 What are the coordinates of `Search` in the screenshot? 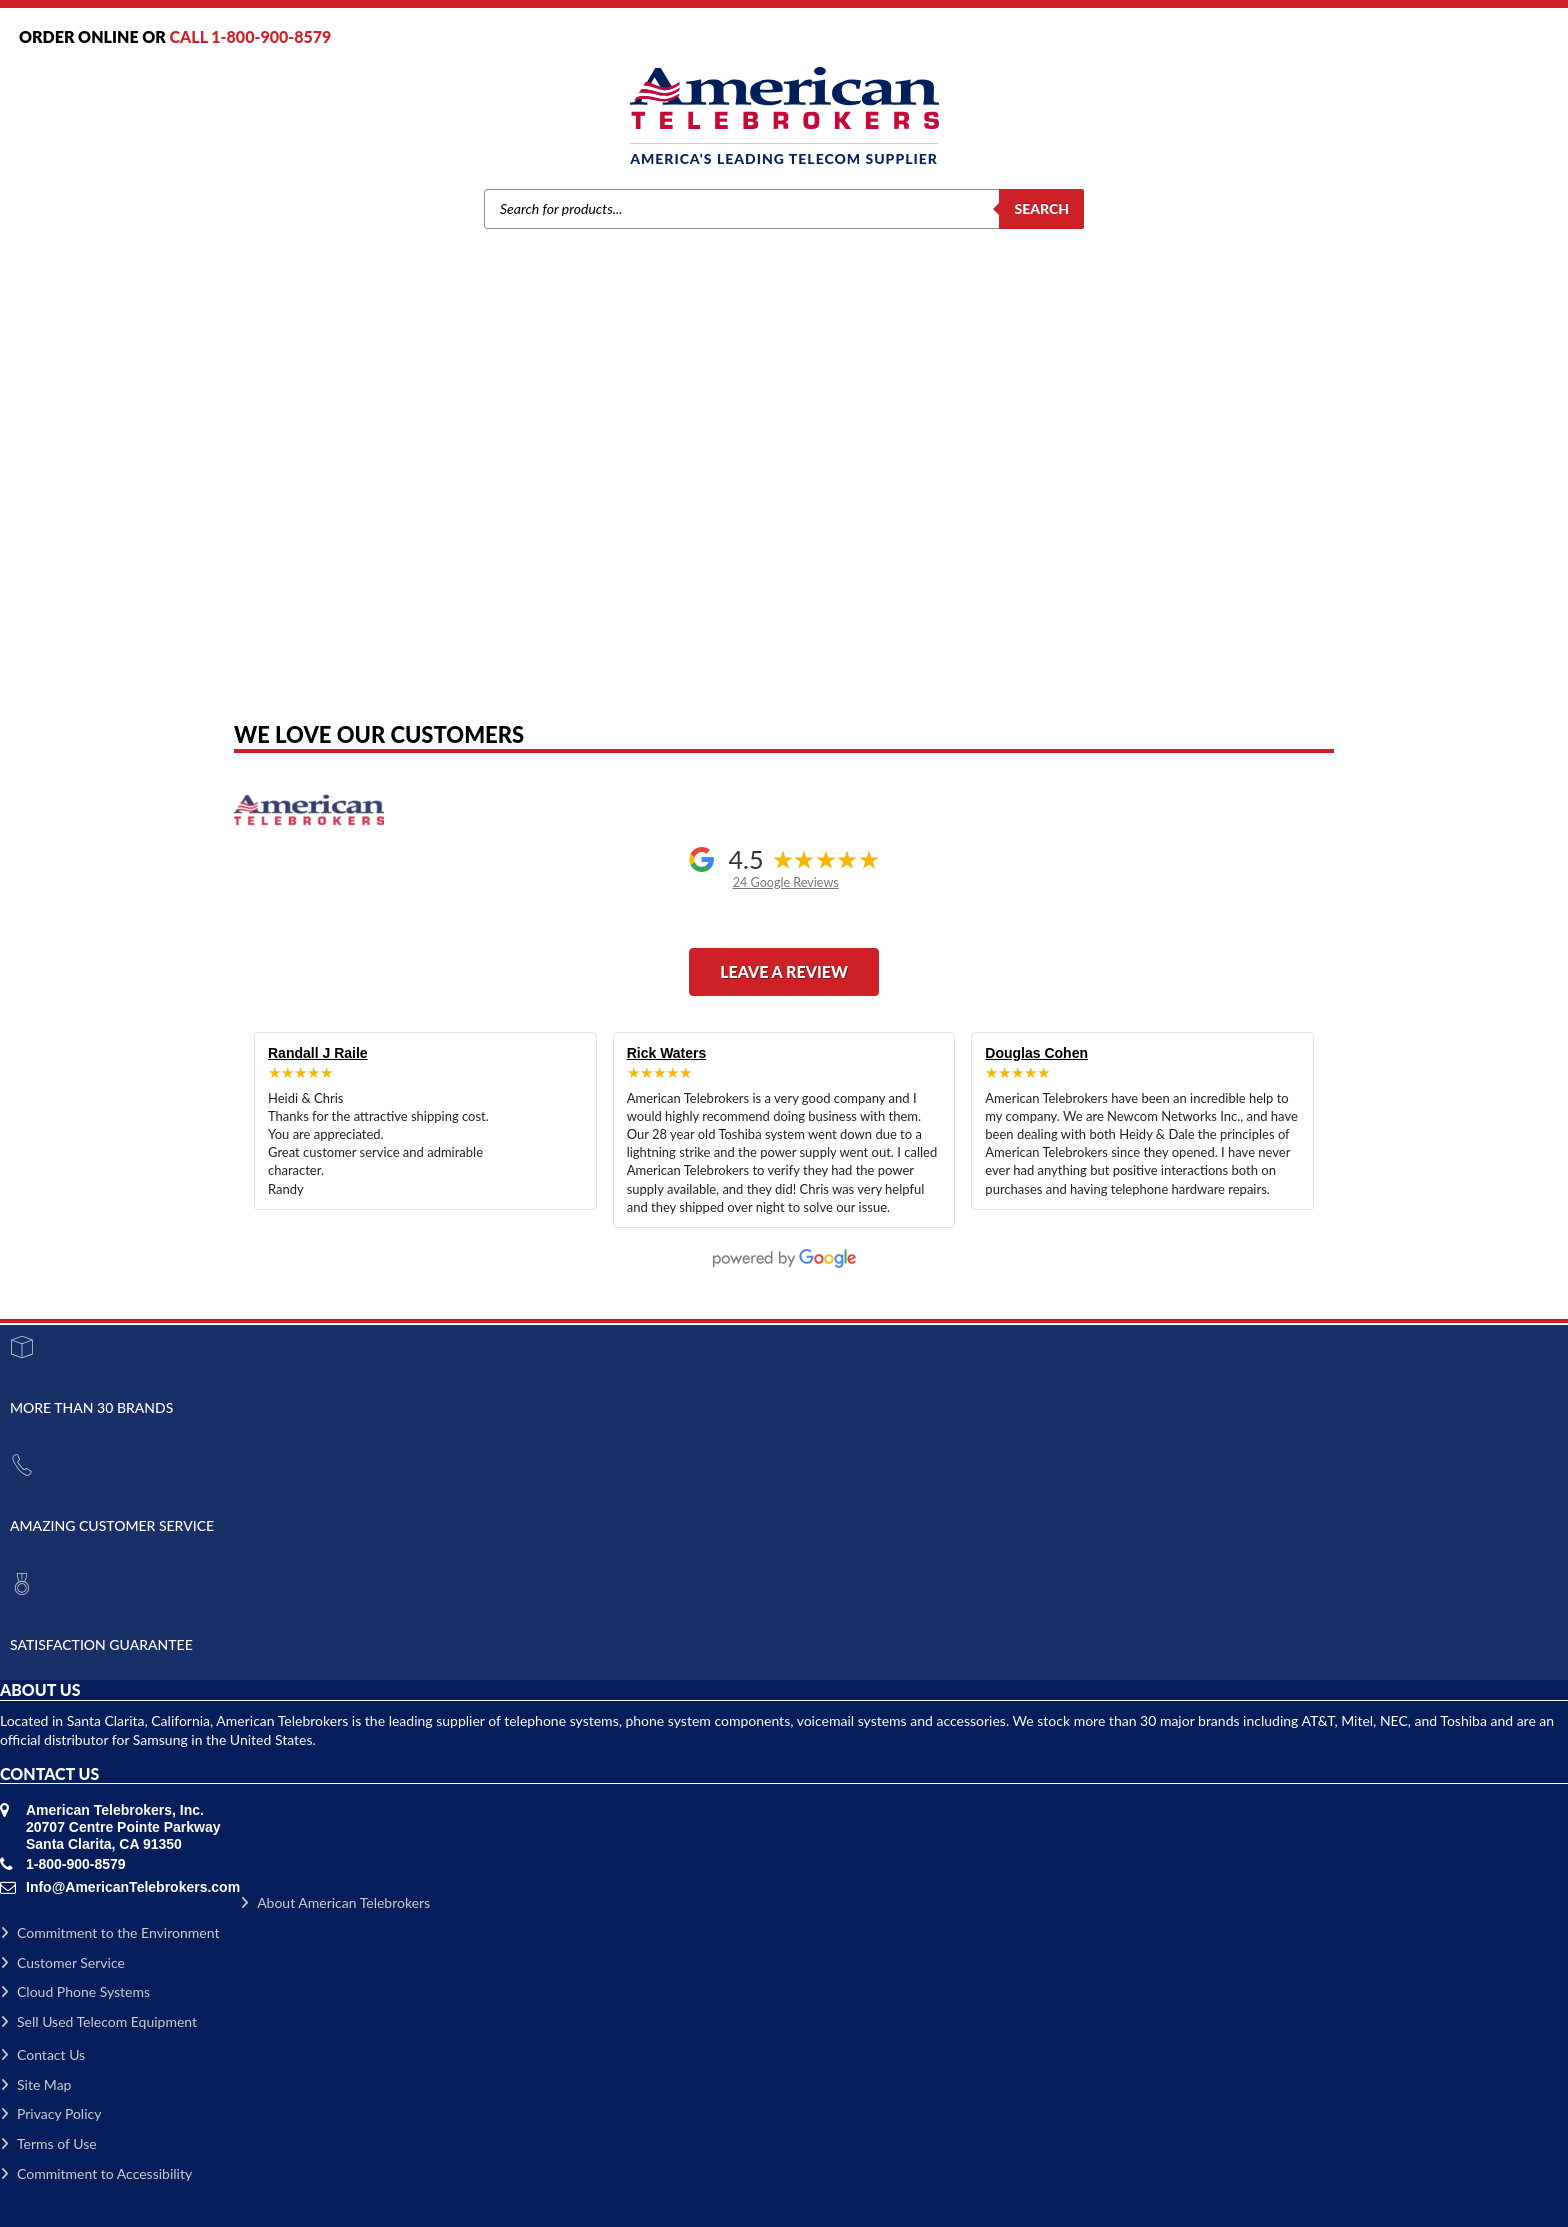 It's located at (1041, 208).